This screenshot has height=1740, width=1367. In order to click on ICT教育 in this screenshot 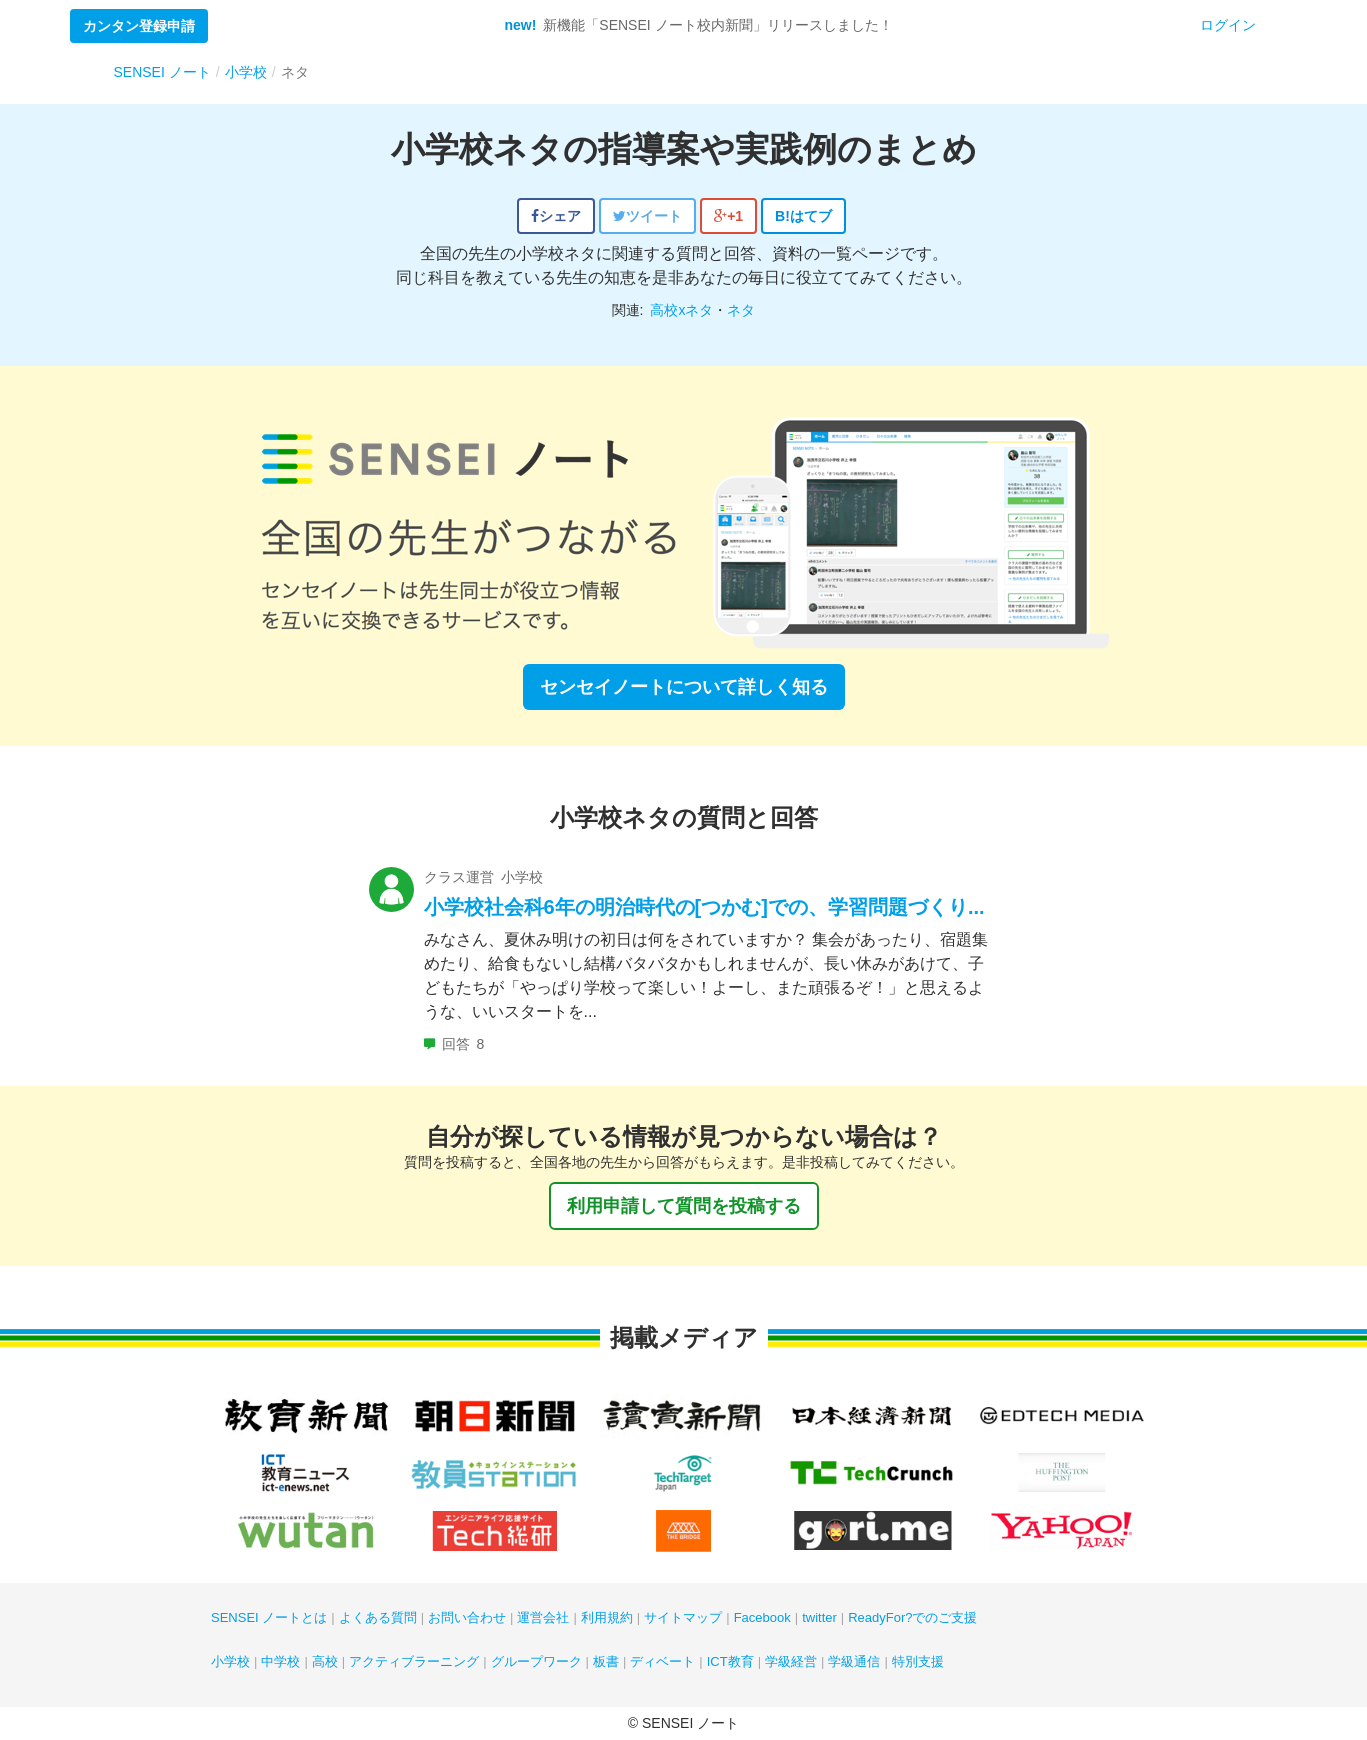, I will do `click(730, 1661)`.